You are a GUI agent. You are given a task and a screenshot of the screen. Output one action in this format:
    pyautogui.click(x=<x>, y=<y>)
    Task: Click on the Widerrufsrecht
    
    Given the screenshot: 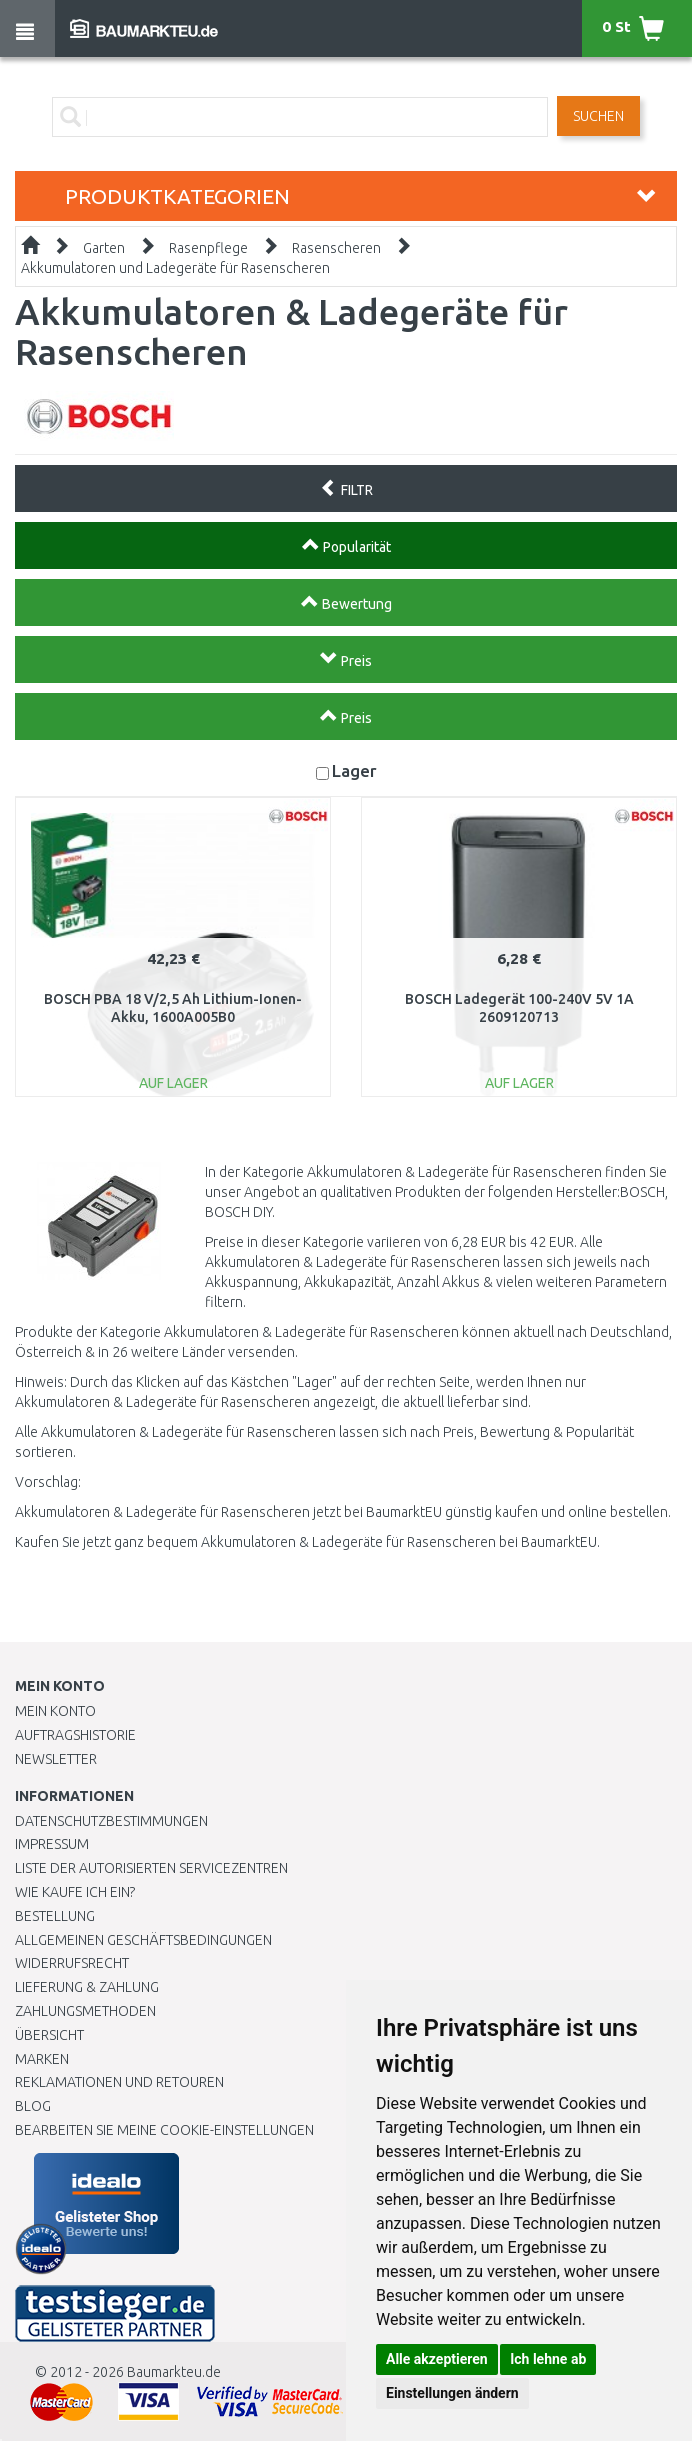 What is the action you would take?
    pyautogui.click(x=72, y=1963)
    